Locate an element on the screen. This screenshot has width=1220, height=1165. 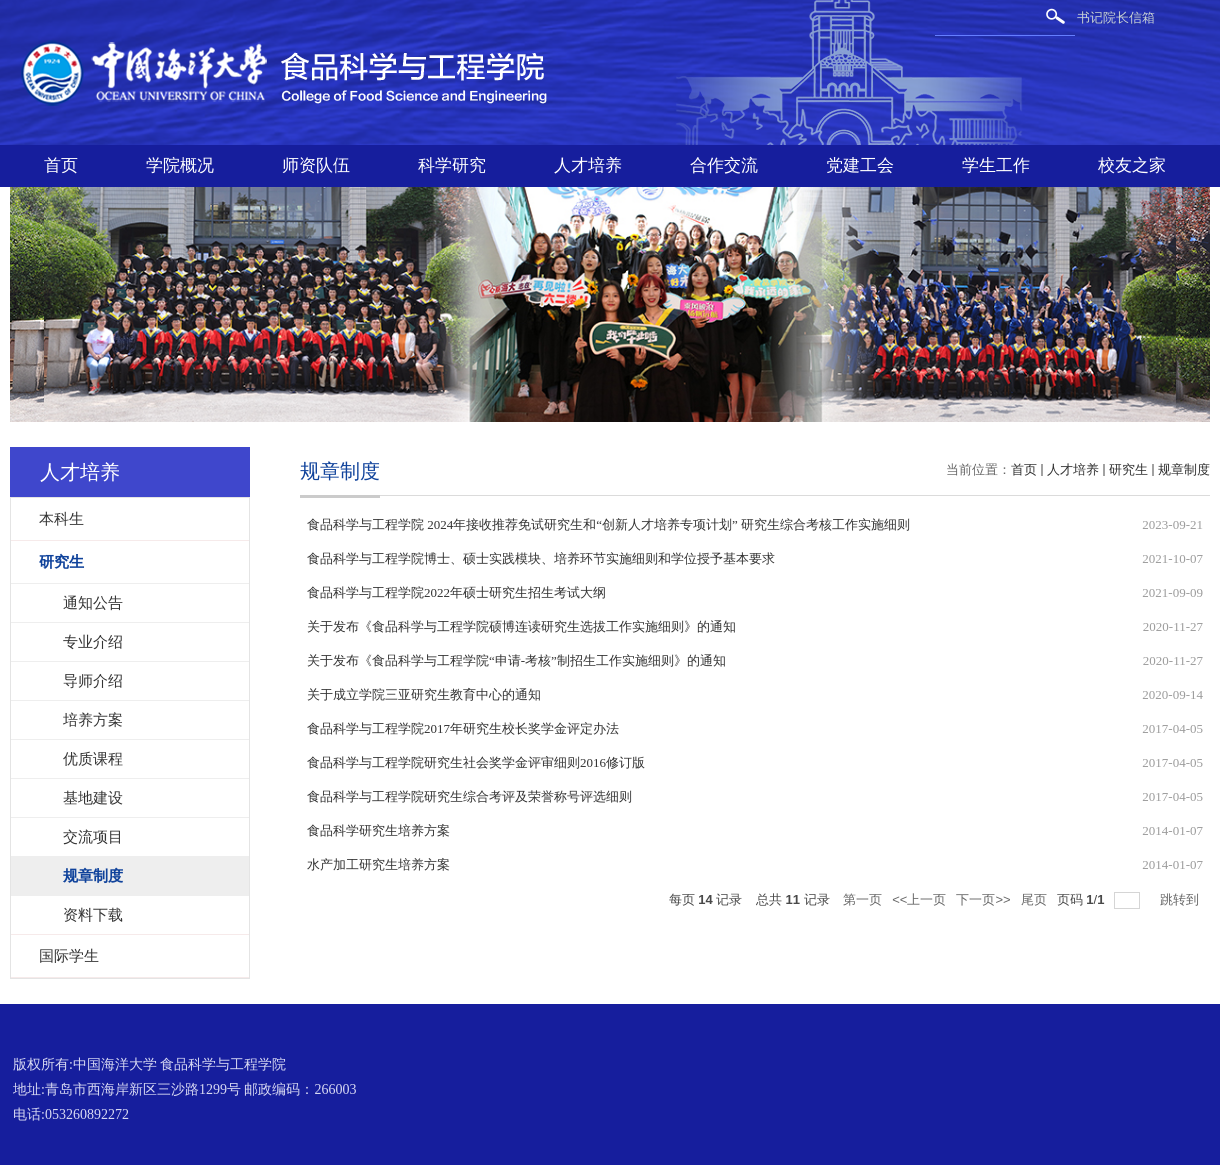
师资队伍 is located at coordinates (316, 165).